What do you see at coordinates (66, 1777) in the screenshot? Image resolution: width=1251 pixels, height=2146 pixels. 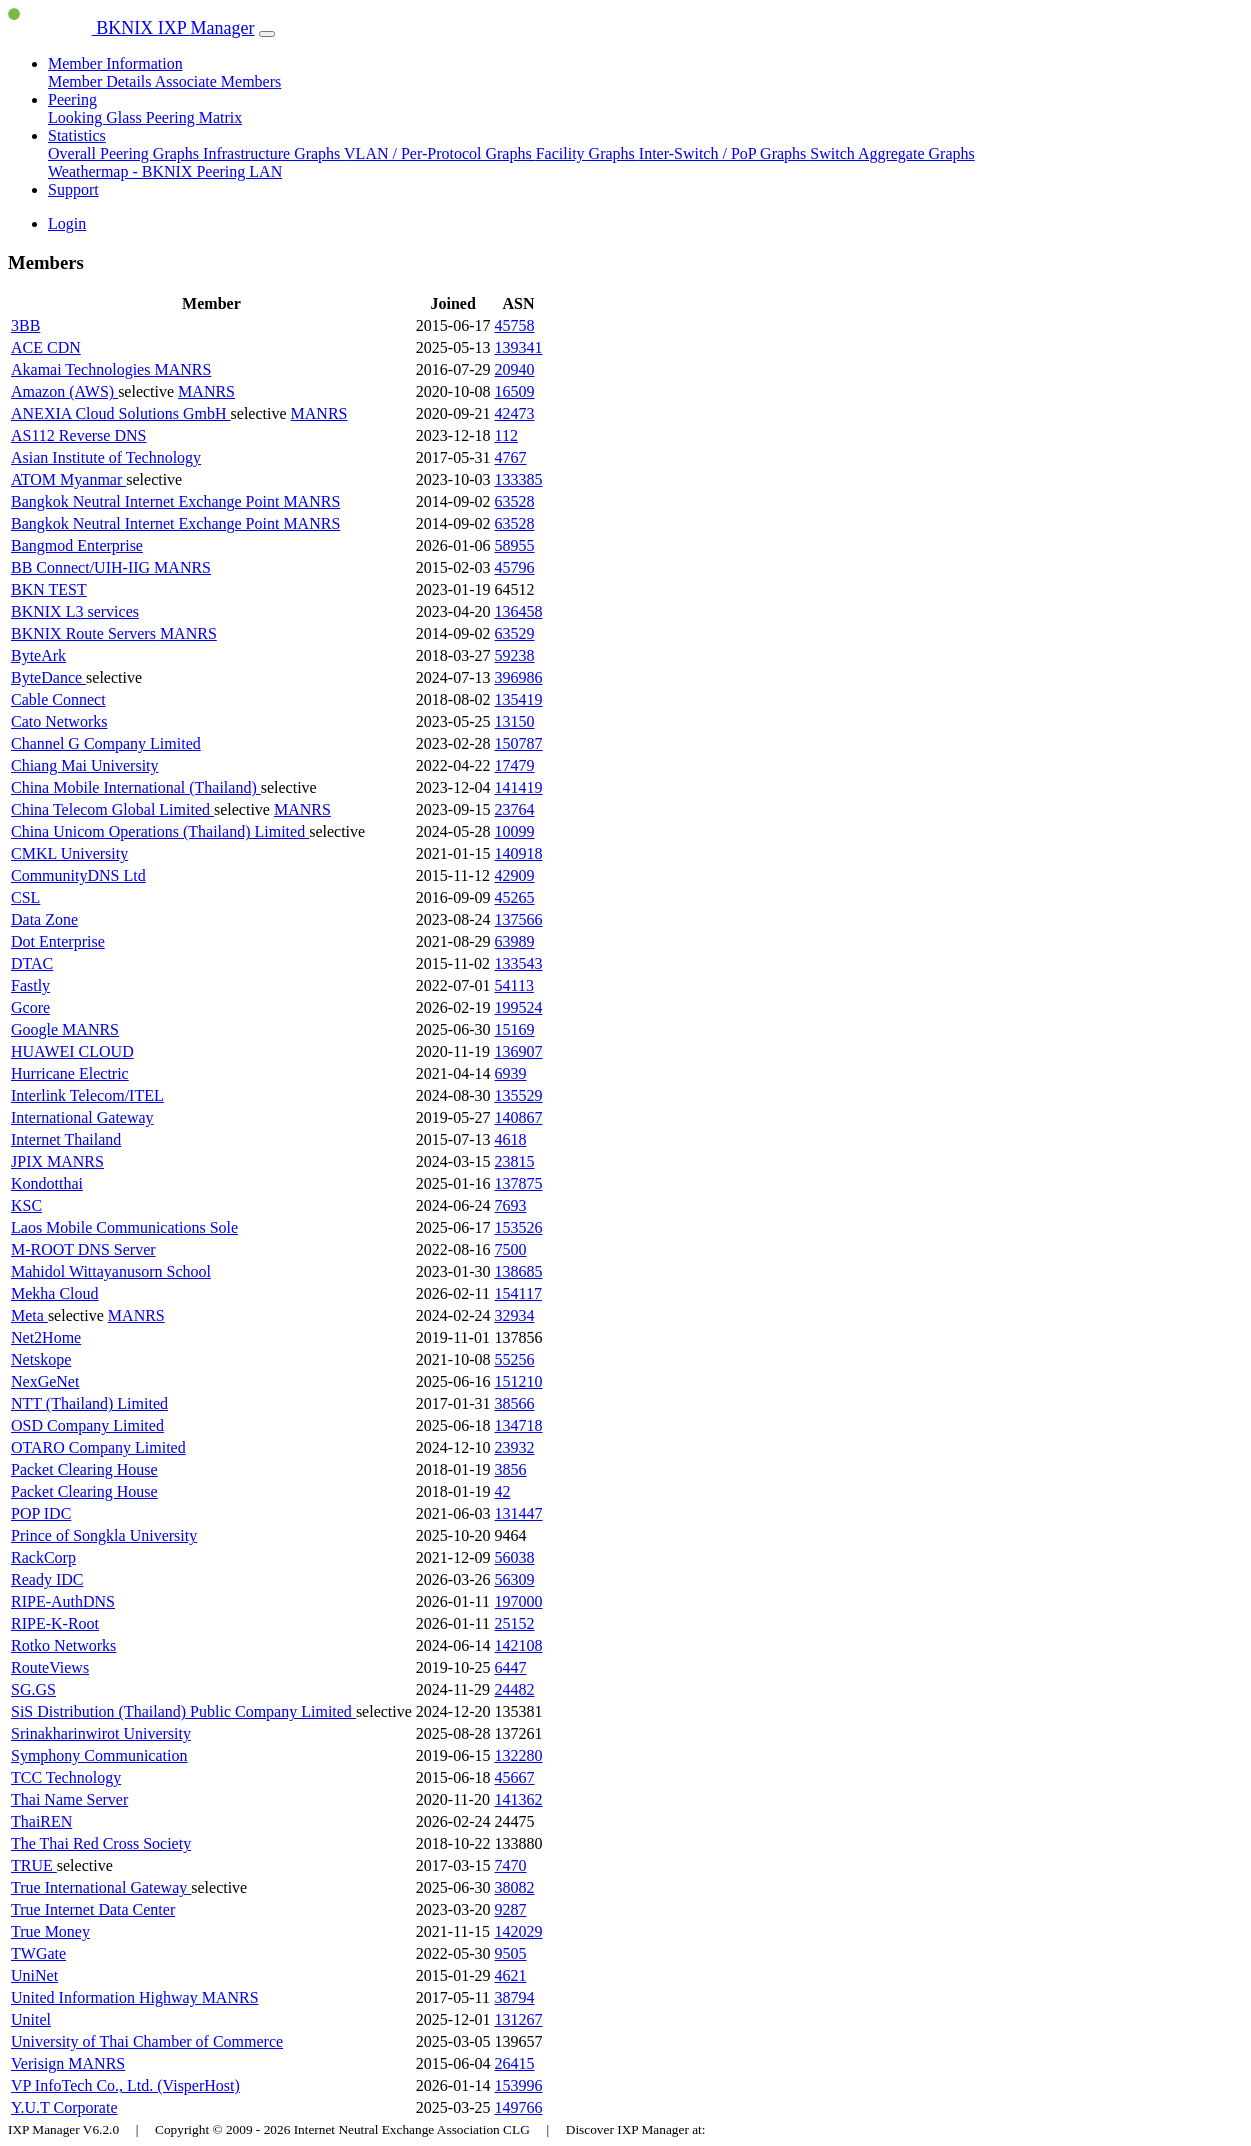 I see `TCC Technology` at bounding box center [66, 1777].